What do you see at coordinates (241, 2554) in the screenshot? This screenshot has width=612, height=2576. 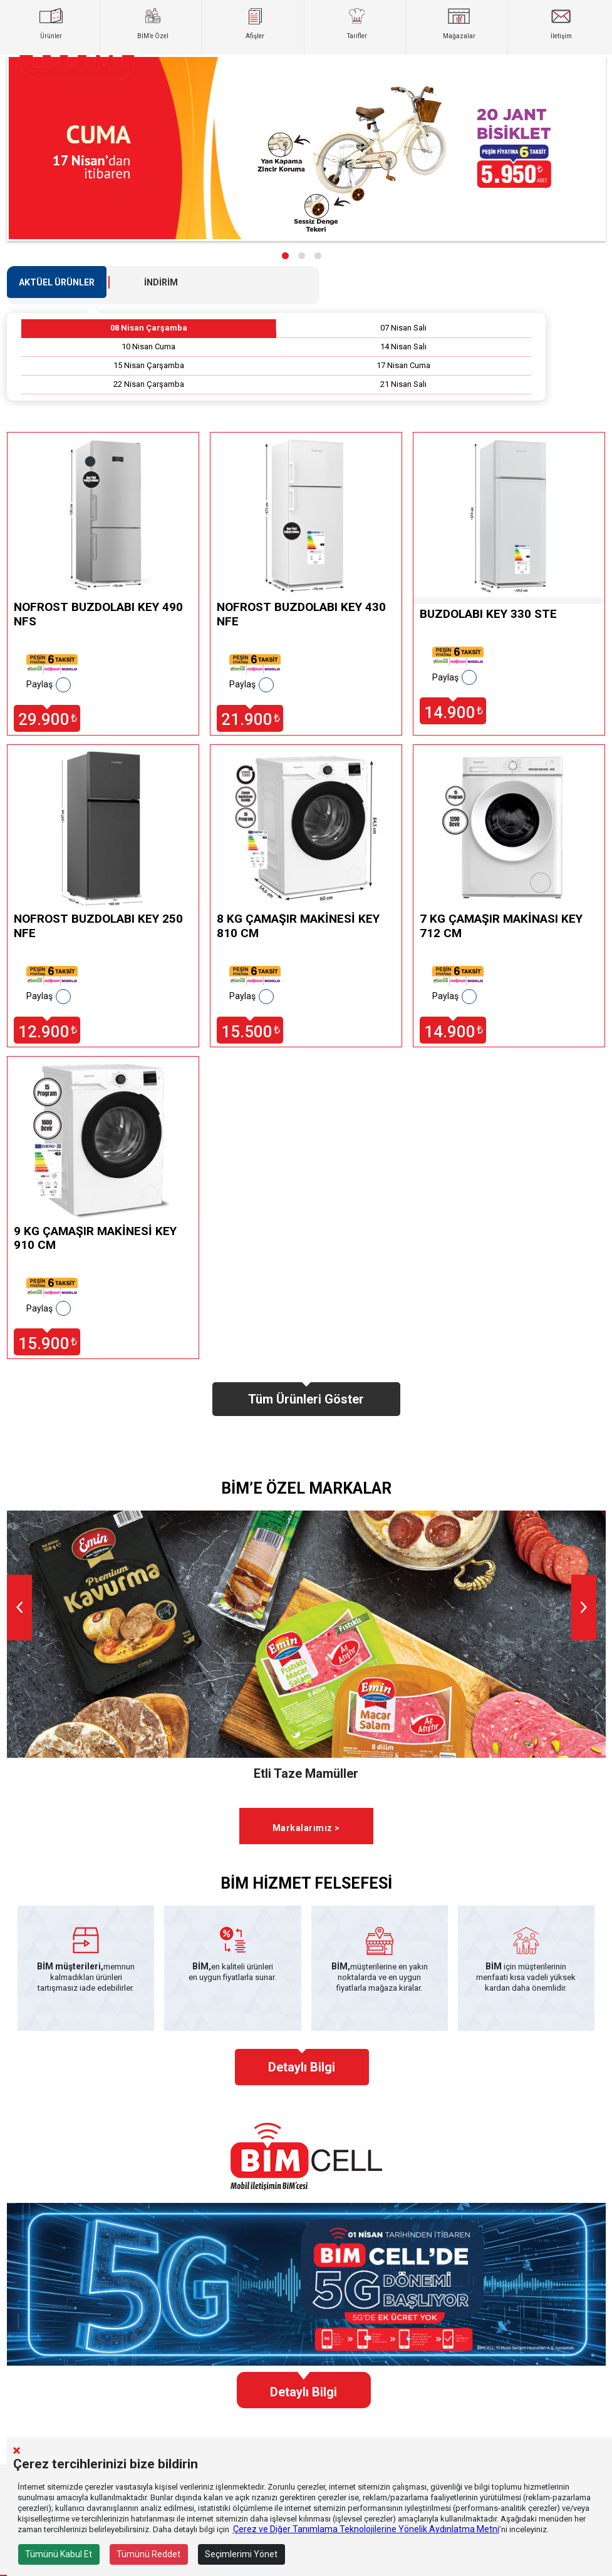 I see `Seçimlerimi Yönet` at bounding box center [241, 2554].